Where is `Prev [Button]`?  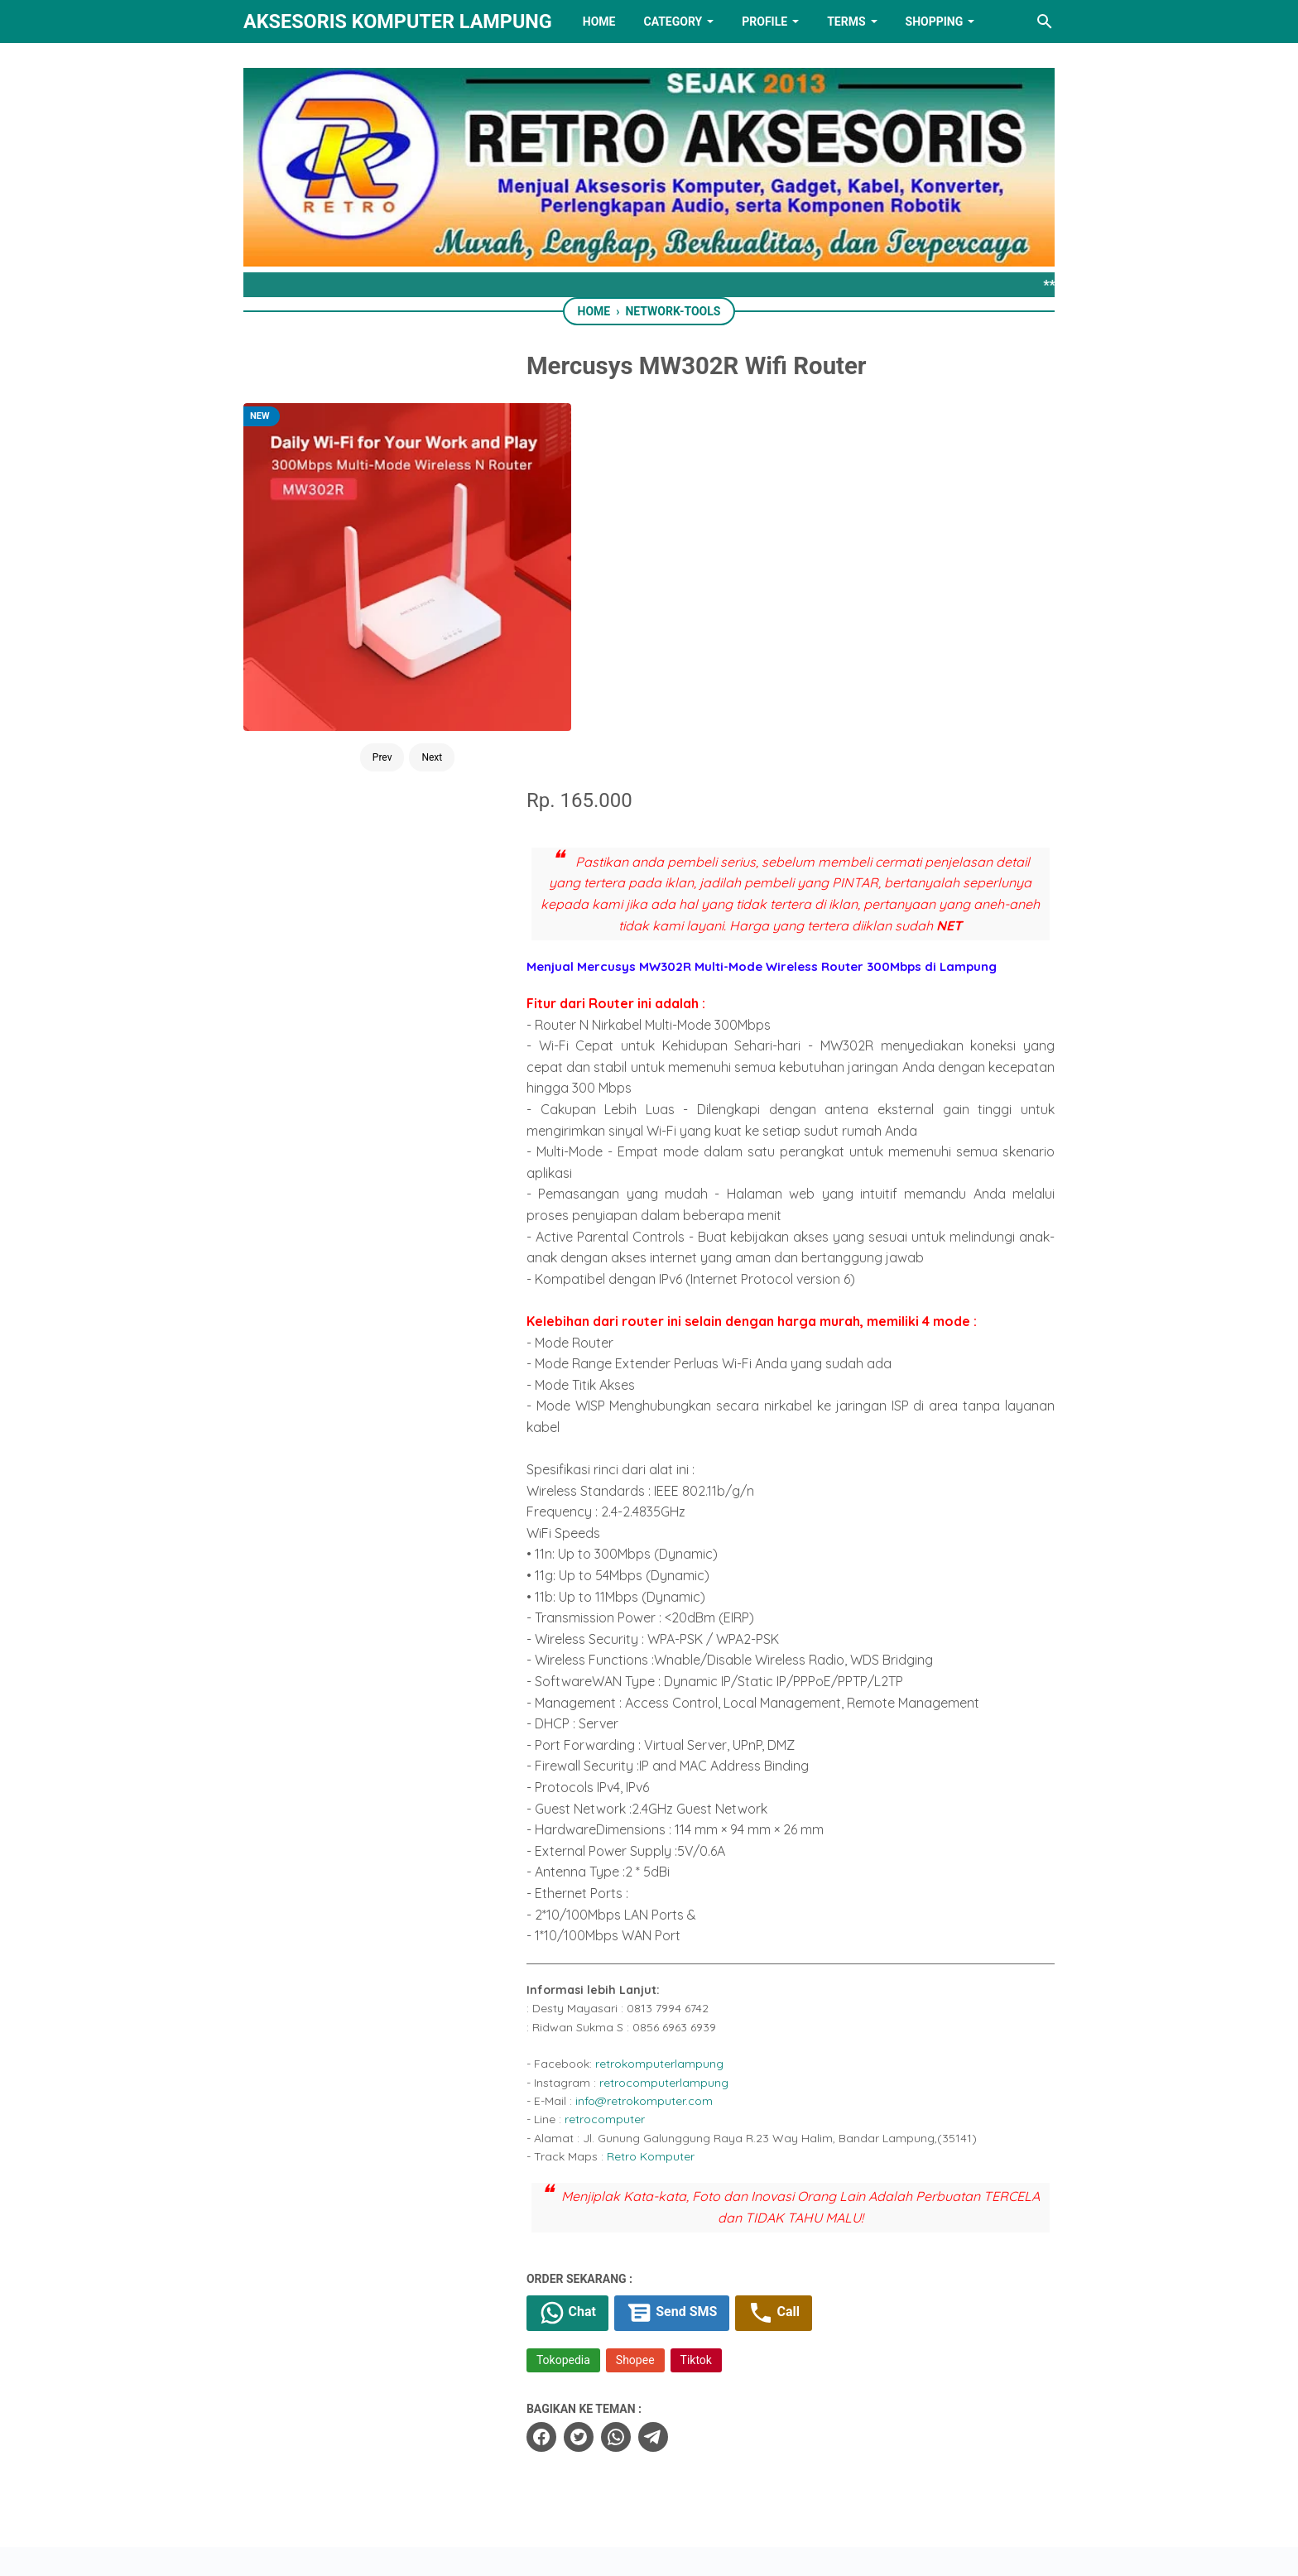 Prev [Button] is located at coordinates (360, 660).